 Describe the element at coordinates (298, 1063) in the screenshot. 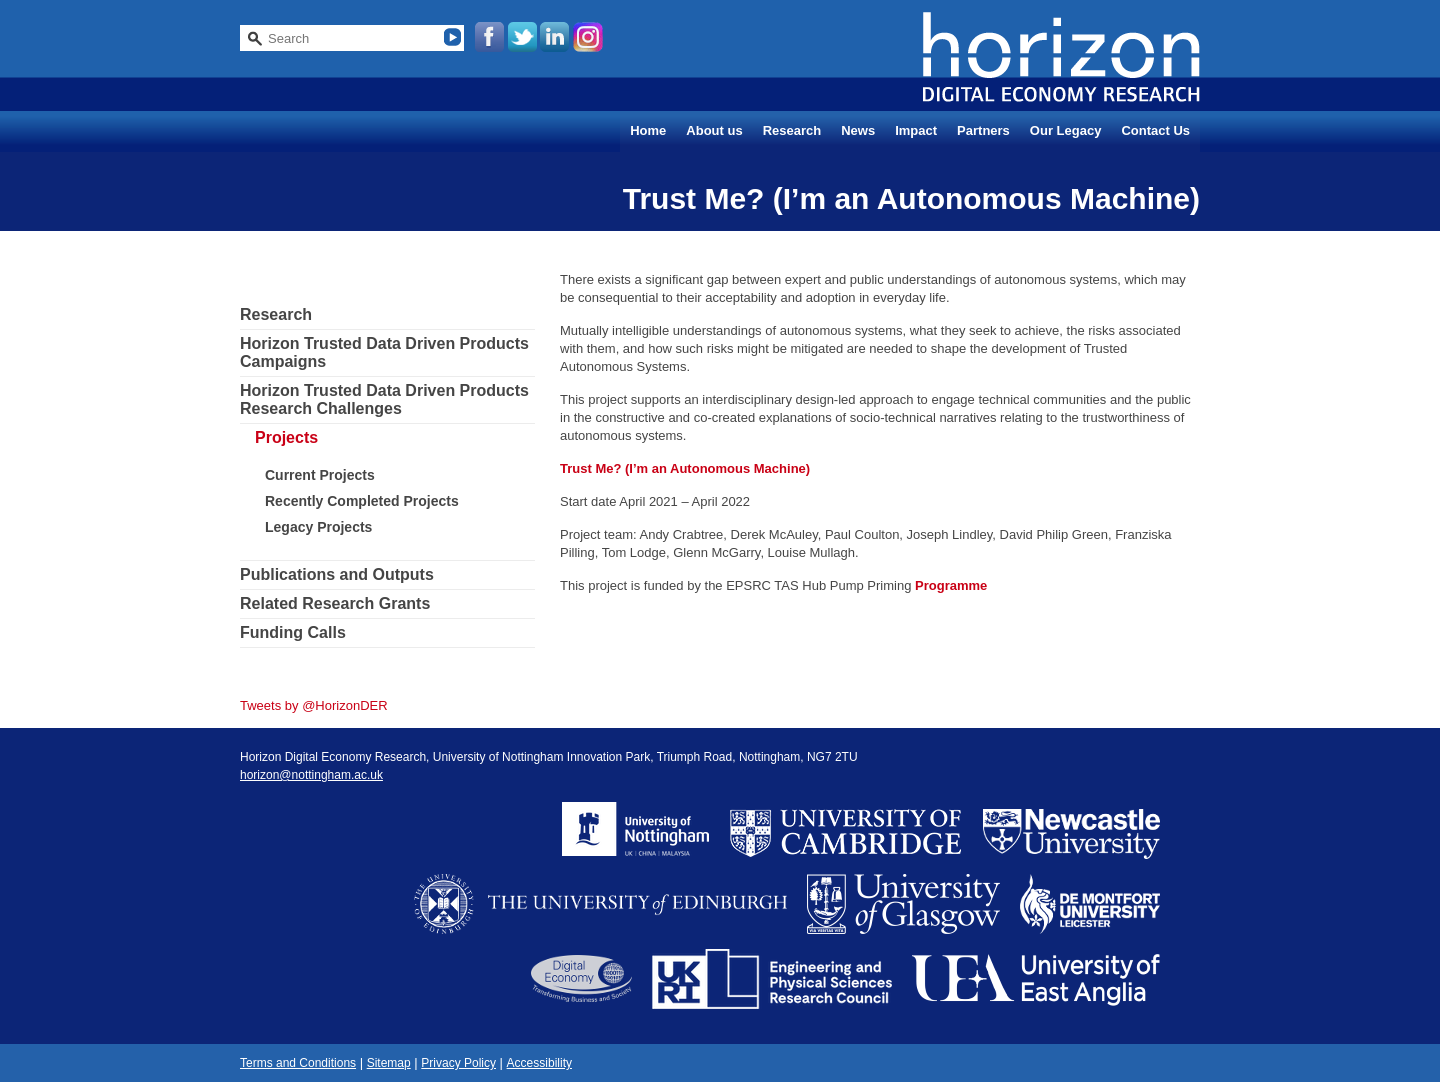

I see `Terms and Conditions` at that location.